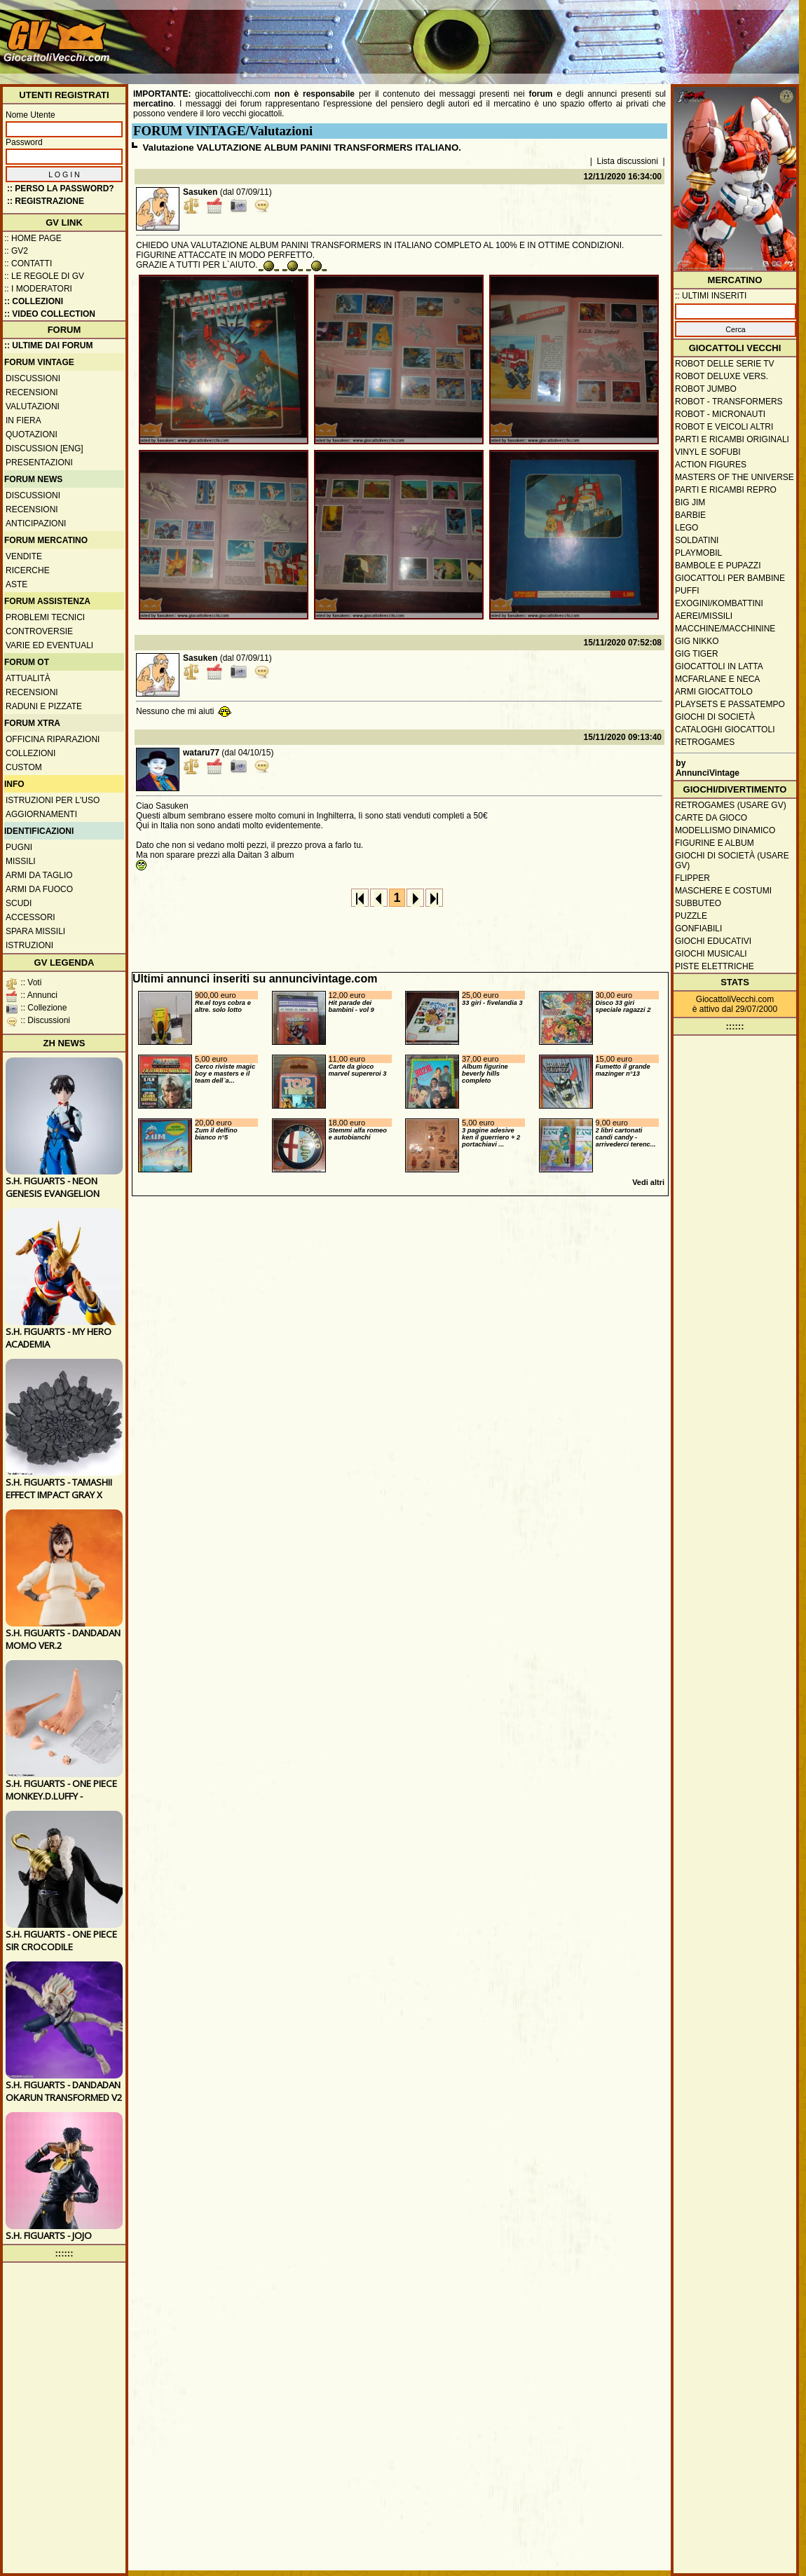 The width and height of the screenshot is (806, 2576). I want to click on Giochi musicali, so click(711, 954).